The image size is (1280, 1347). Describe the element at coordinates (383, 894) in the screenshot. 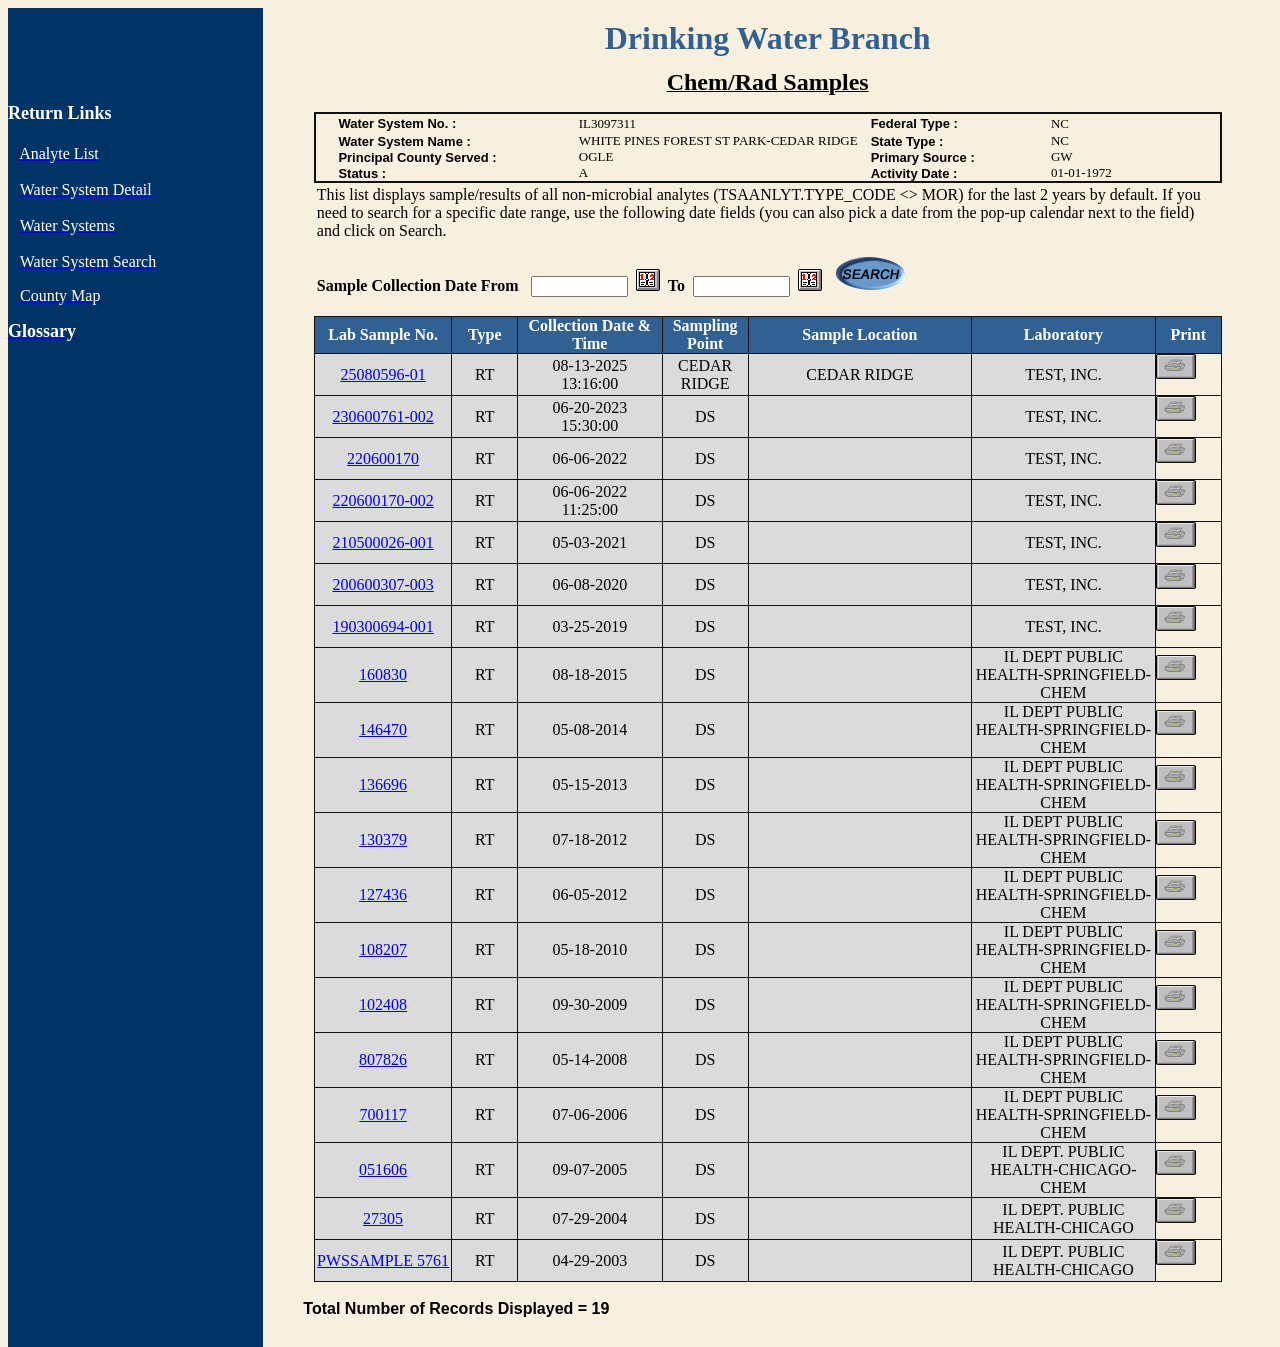

I see `127436` at that location.